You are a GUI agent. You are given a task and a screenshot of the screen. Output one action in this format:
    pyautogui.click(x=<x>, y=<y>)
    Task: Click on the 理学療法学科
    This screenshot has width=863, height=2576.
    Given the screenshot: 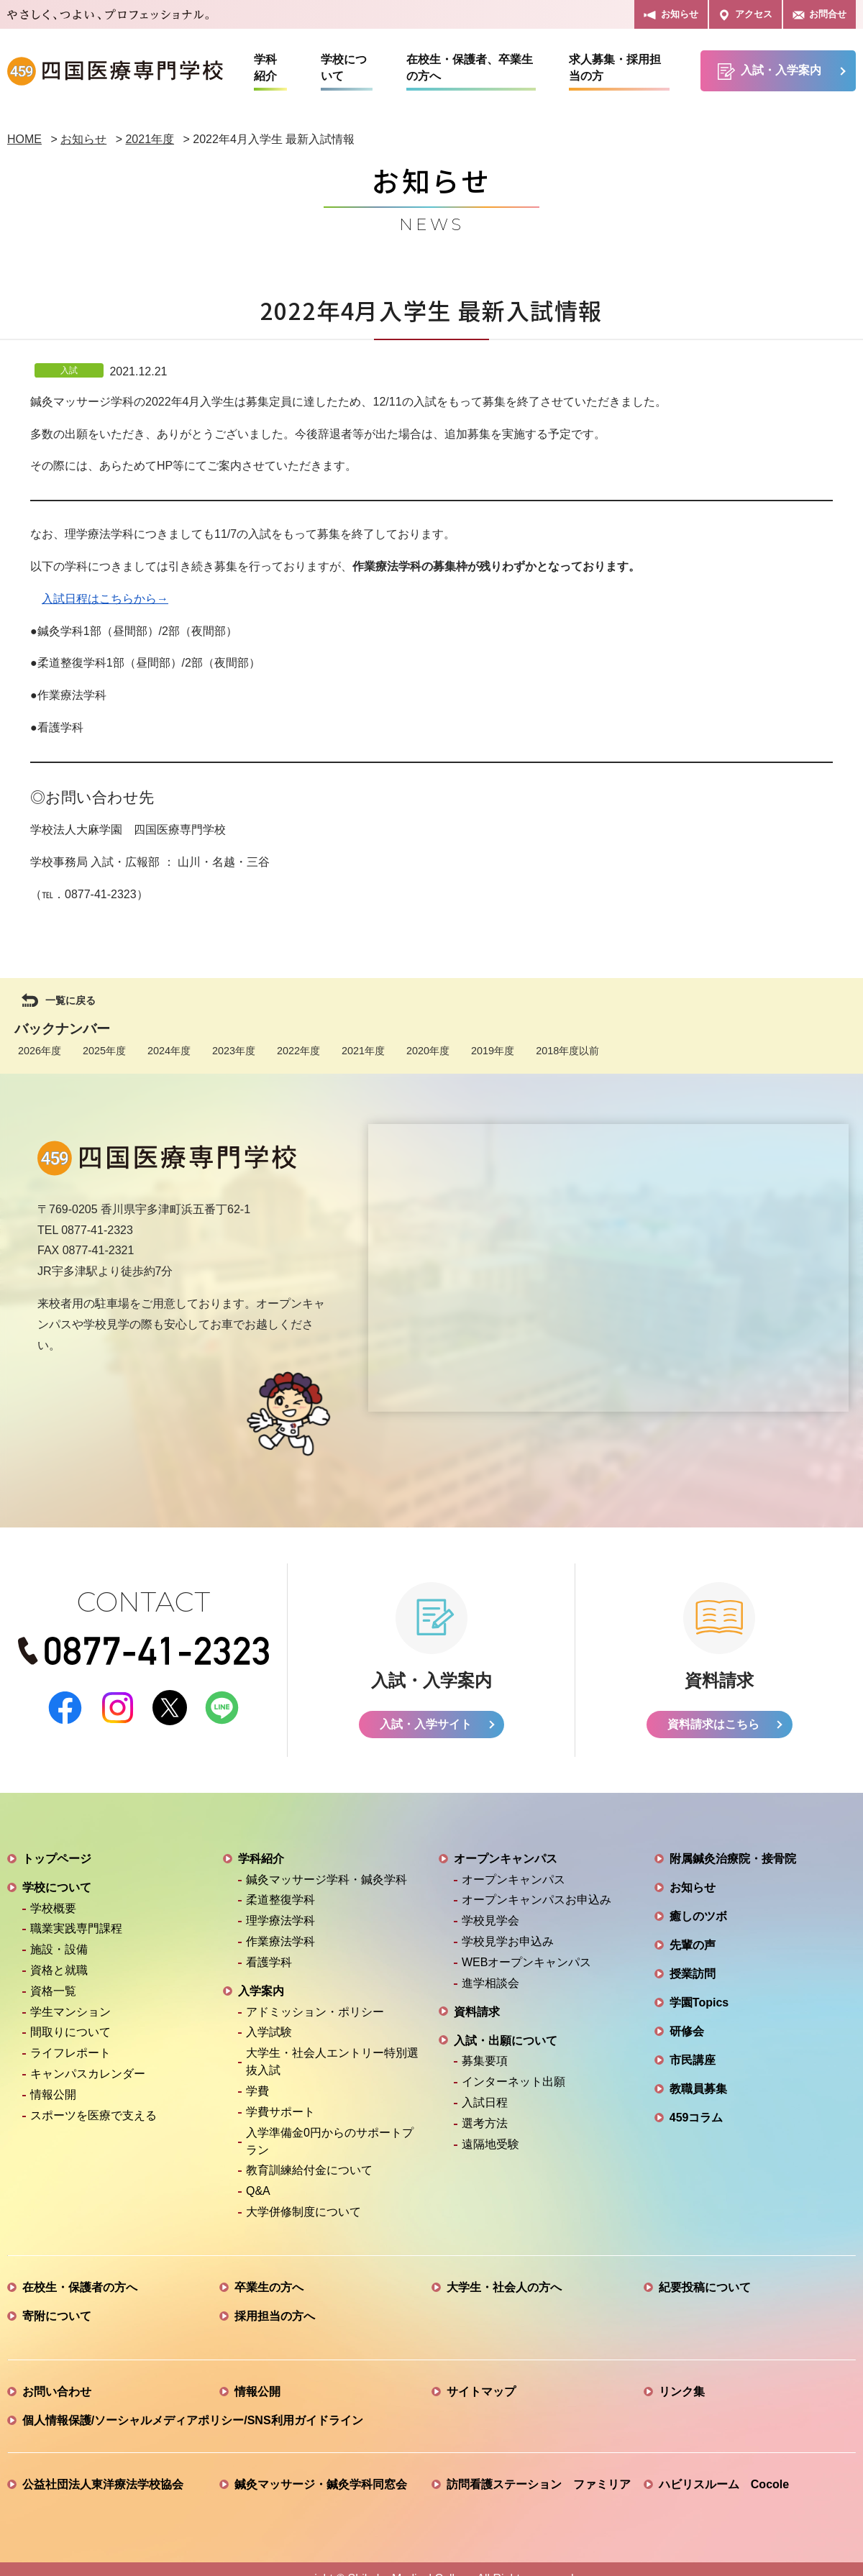 What is the action you would take?
    pyautogui.click(x=280, y=1922)
    